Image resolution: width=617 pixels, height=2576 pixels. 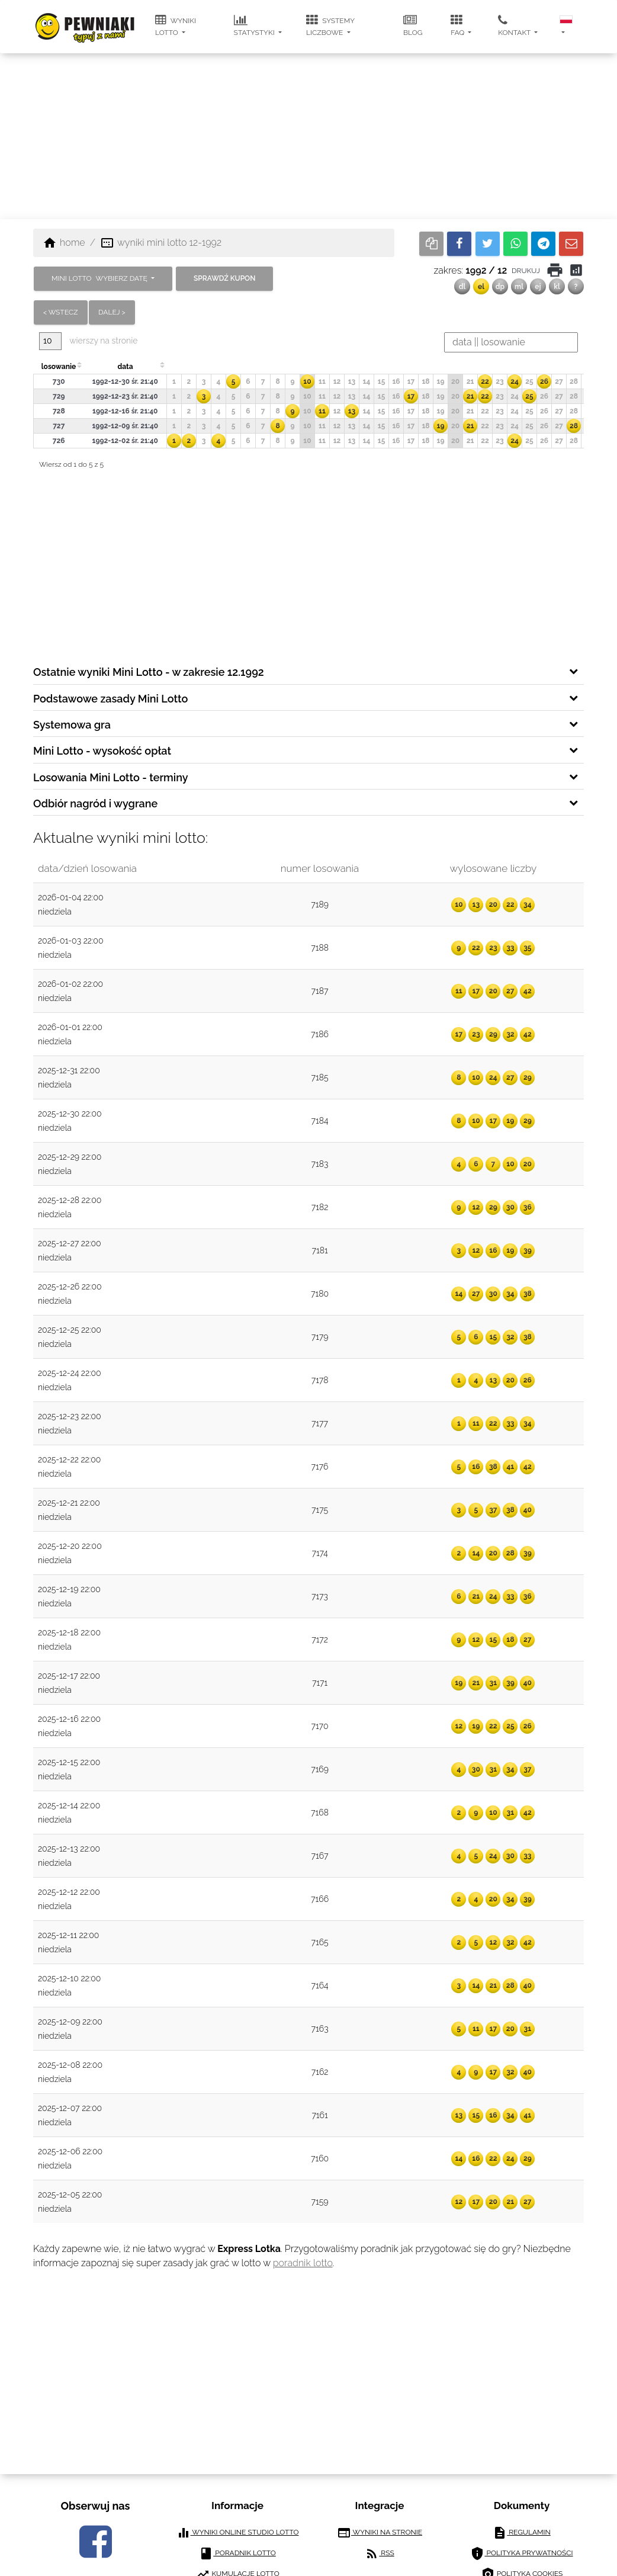 What do you see at coordinates (515, 25) in the screenshot?
I see `kontakt` at bounding box center [515, 25].